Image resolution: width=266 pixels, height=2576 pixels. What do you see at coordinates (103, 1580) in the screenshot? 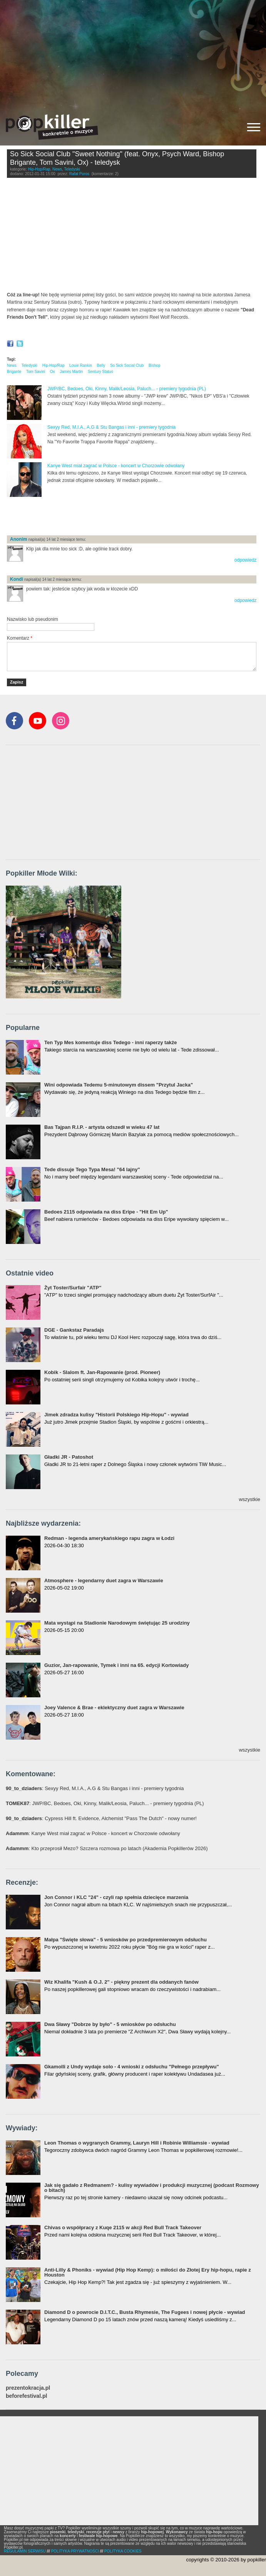
I see `Atmosphere - legendarny duet zagra w Warszawie` at bounding box center [103, 1580].